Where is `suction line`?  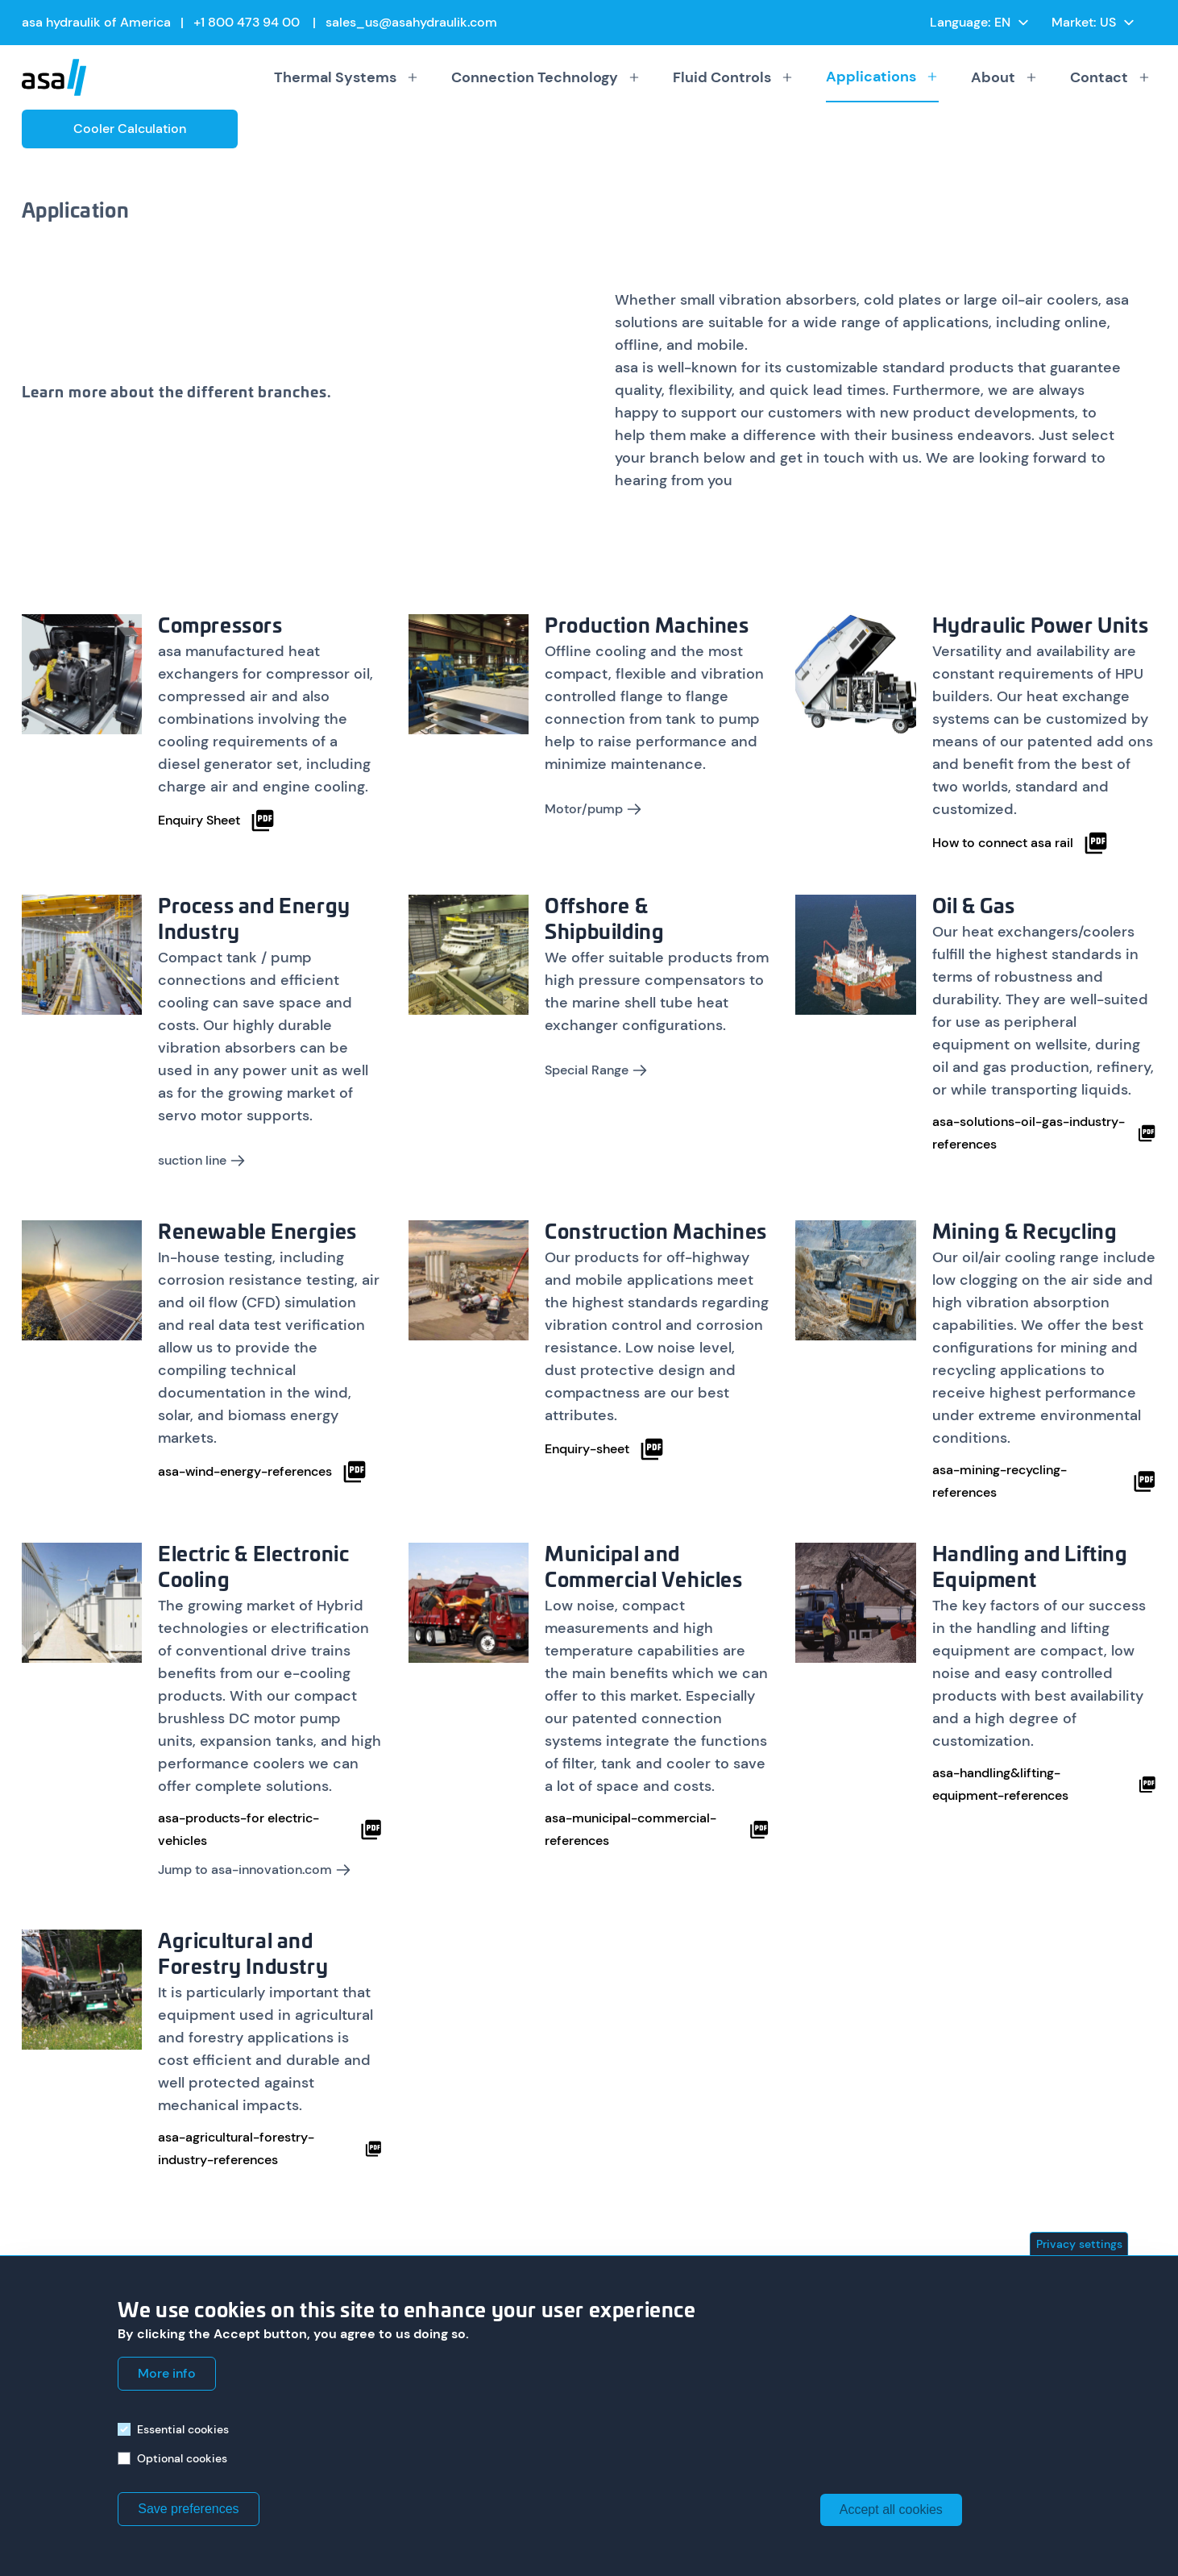 suction line is located at coordinates (202, 1160).